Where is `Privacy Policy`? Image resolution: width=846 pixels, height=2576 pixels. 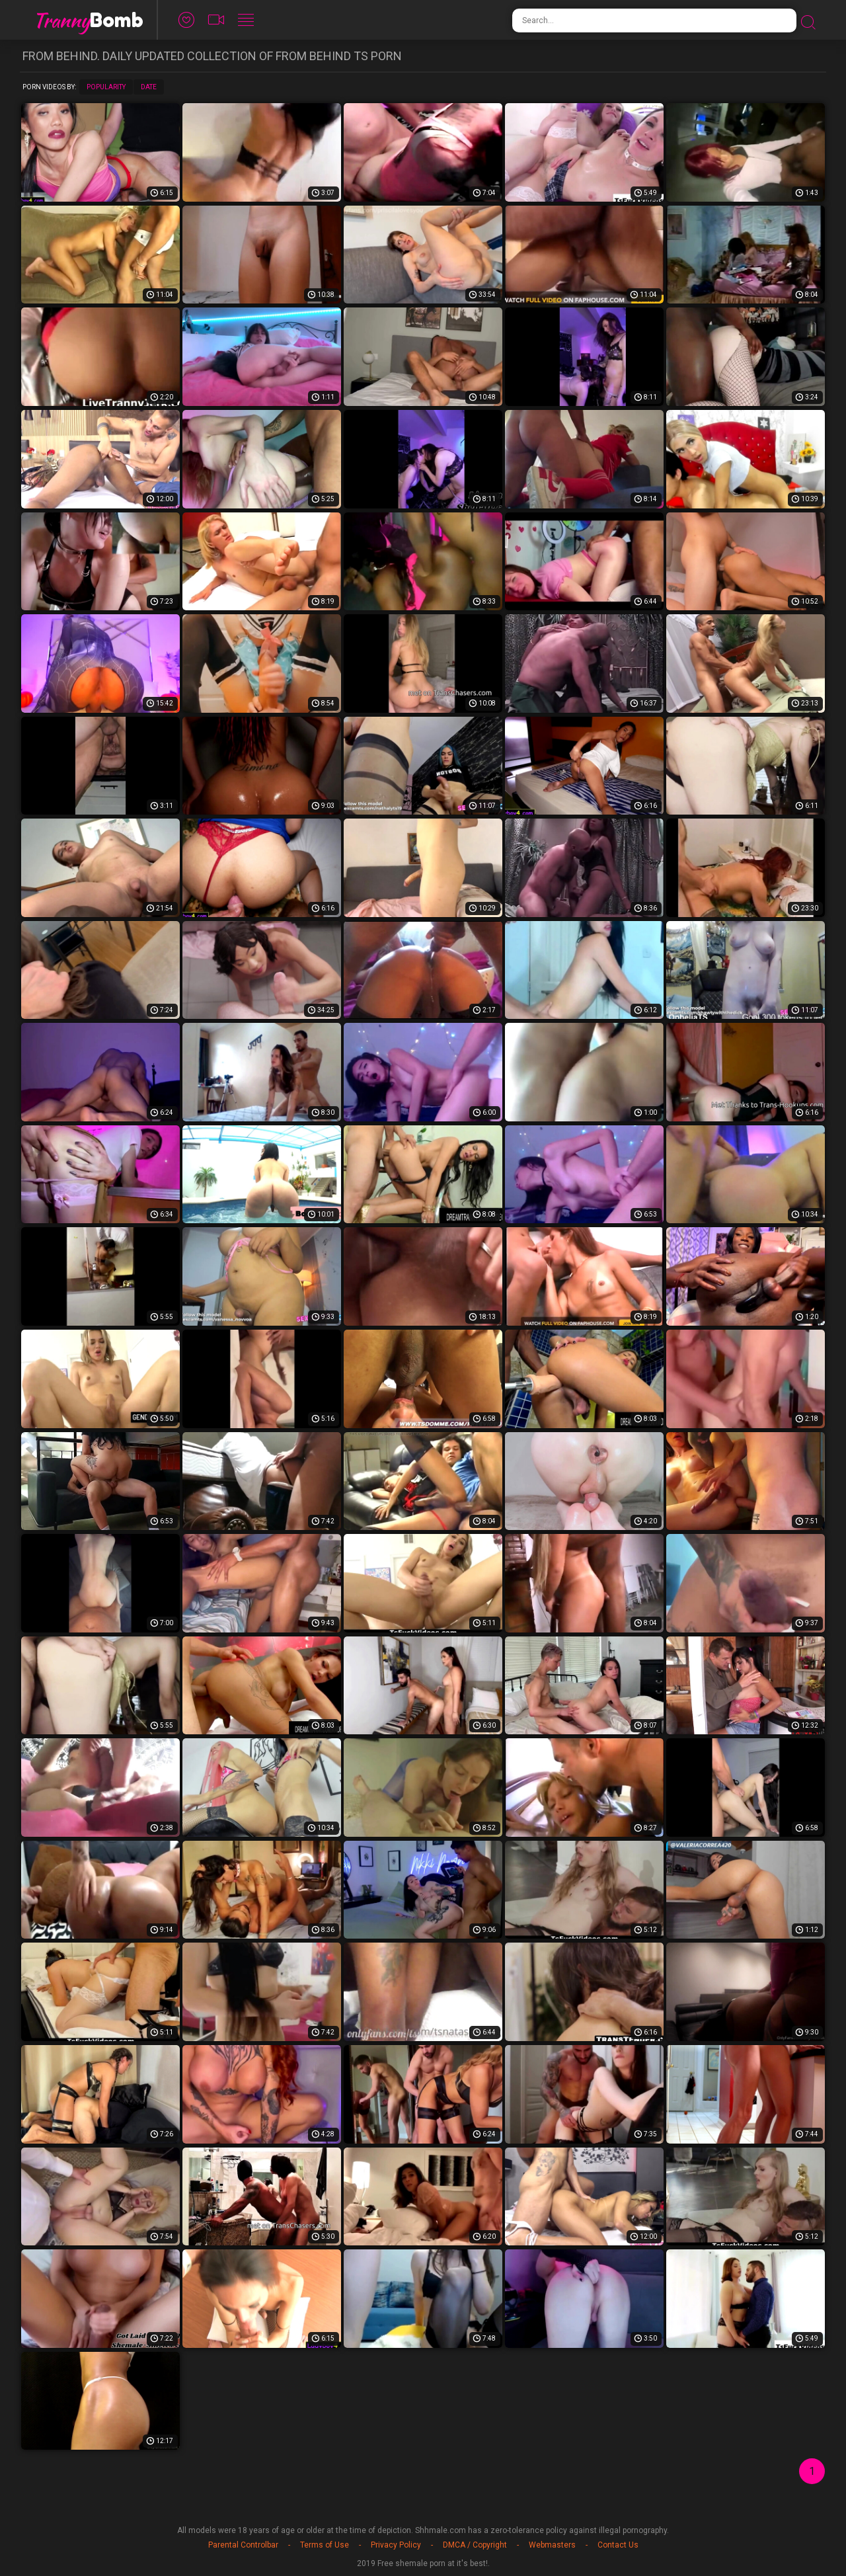
Privacy Policy is located at coordinates (396, 2545).